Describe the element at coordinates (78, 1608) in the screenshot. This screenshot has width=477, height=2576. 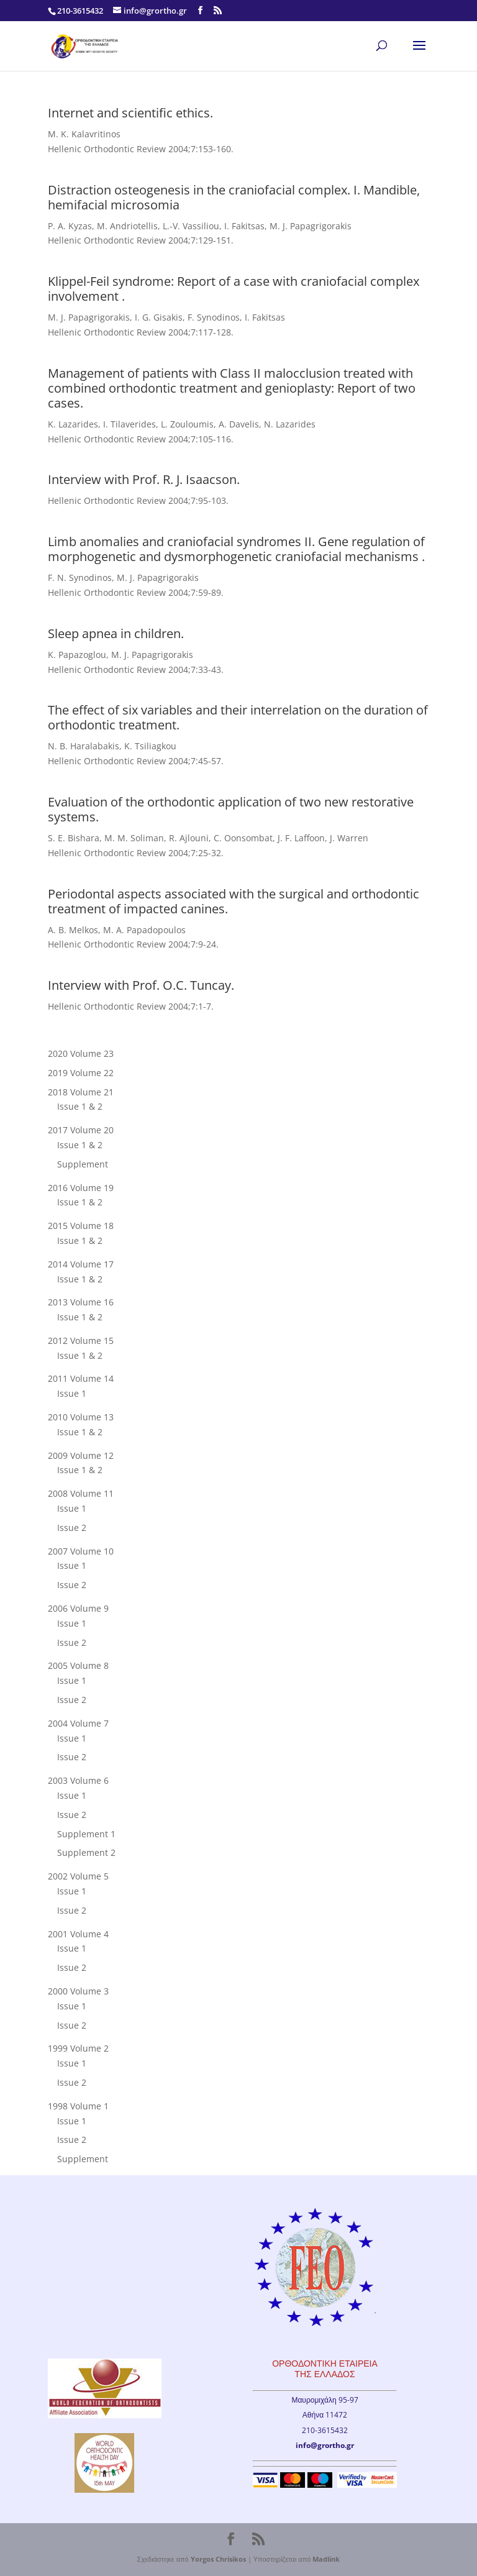
I see `2006 Volume 9` at that location.